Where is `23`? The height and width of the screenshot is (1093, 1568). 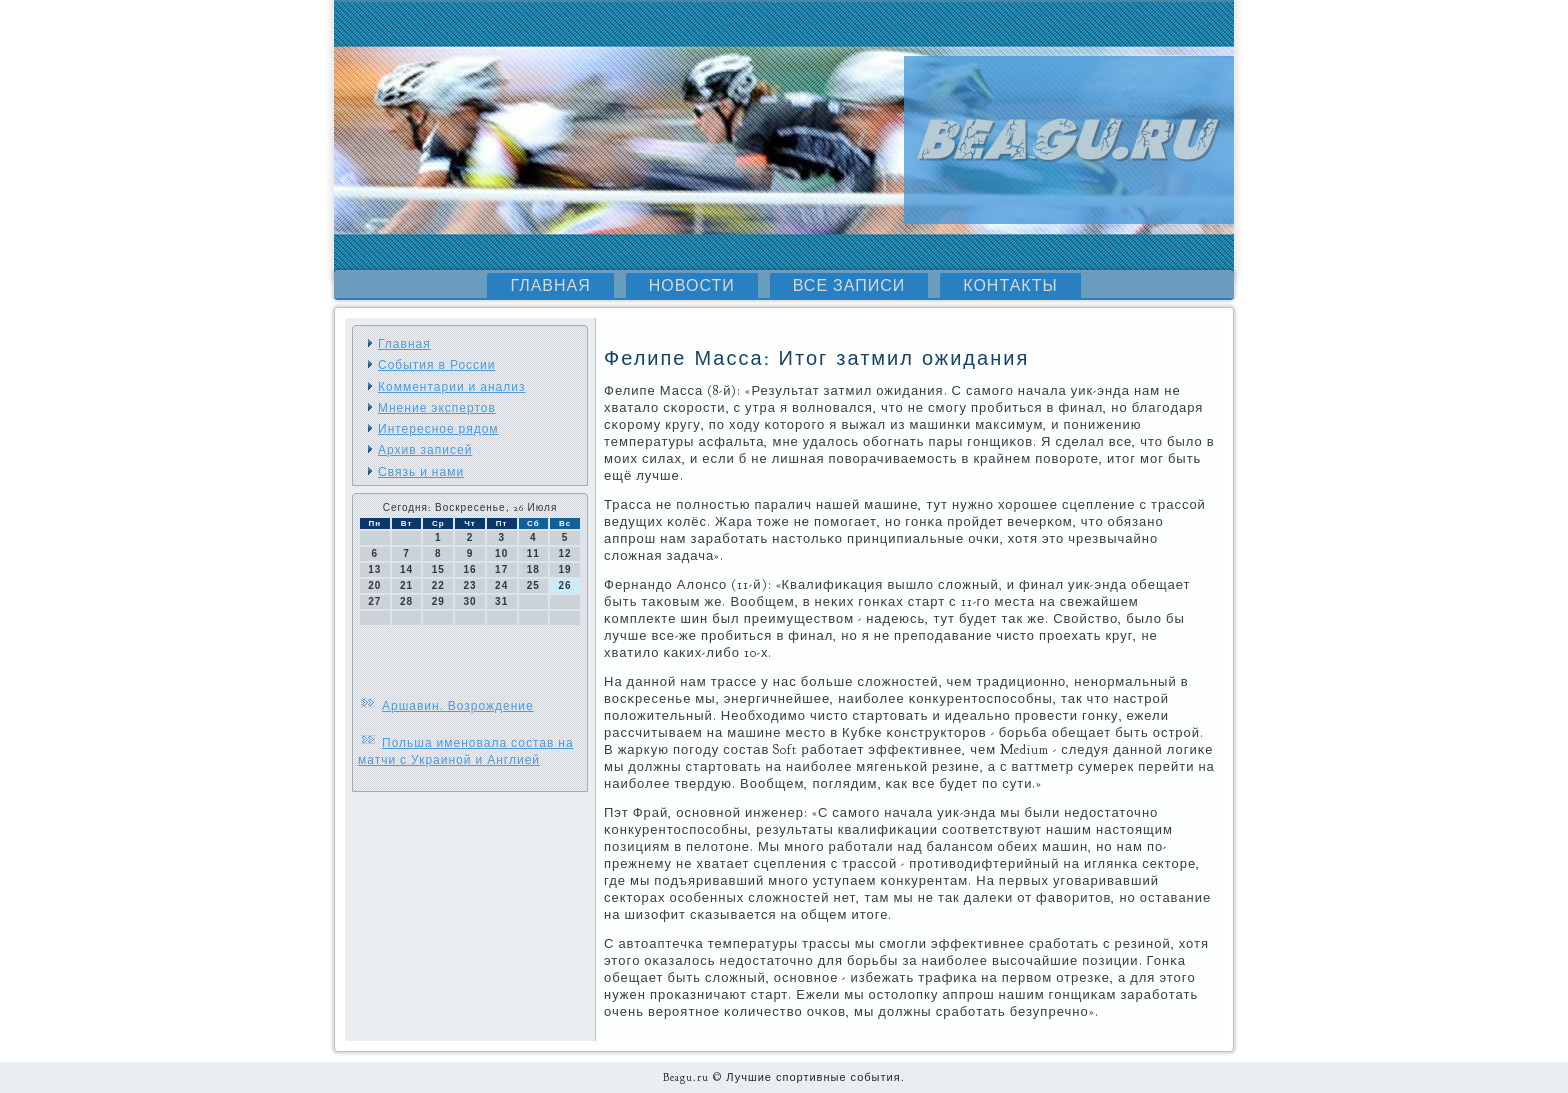 23 is located at coordinates (469, 585).